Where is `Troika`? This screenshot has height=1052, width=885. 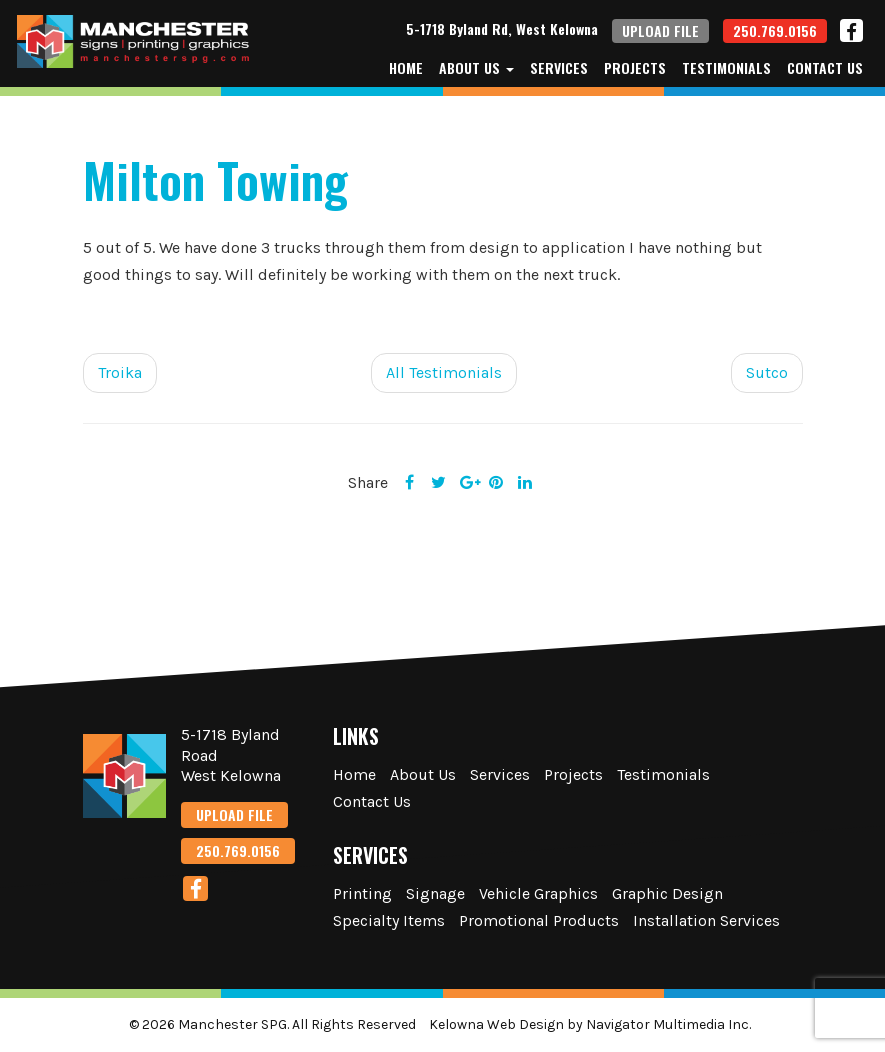 Troika is located at coordinates (120, 372).